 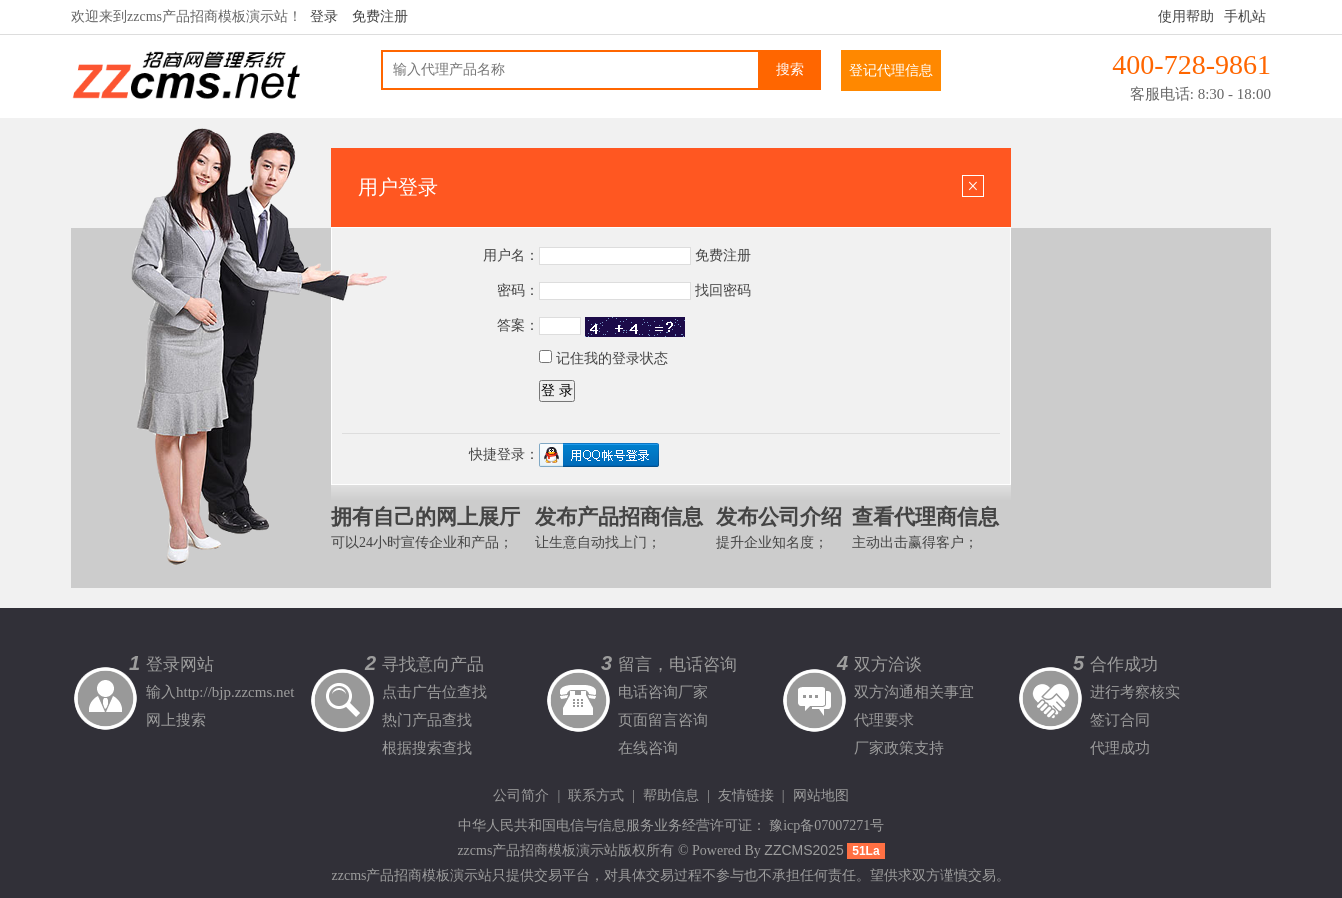 What do you see at coordinates (821, 795) in the screenshot?
I see `网站地图` at bounding box center [821, 795].